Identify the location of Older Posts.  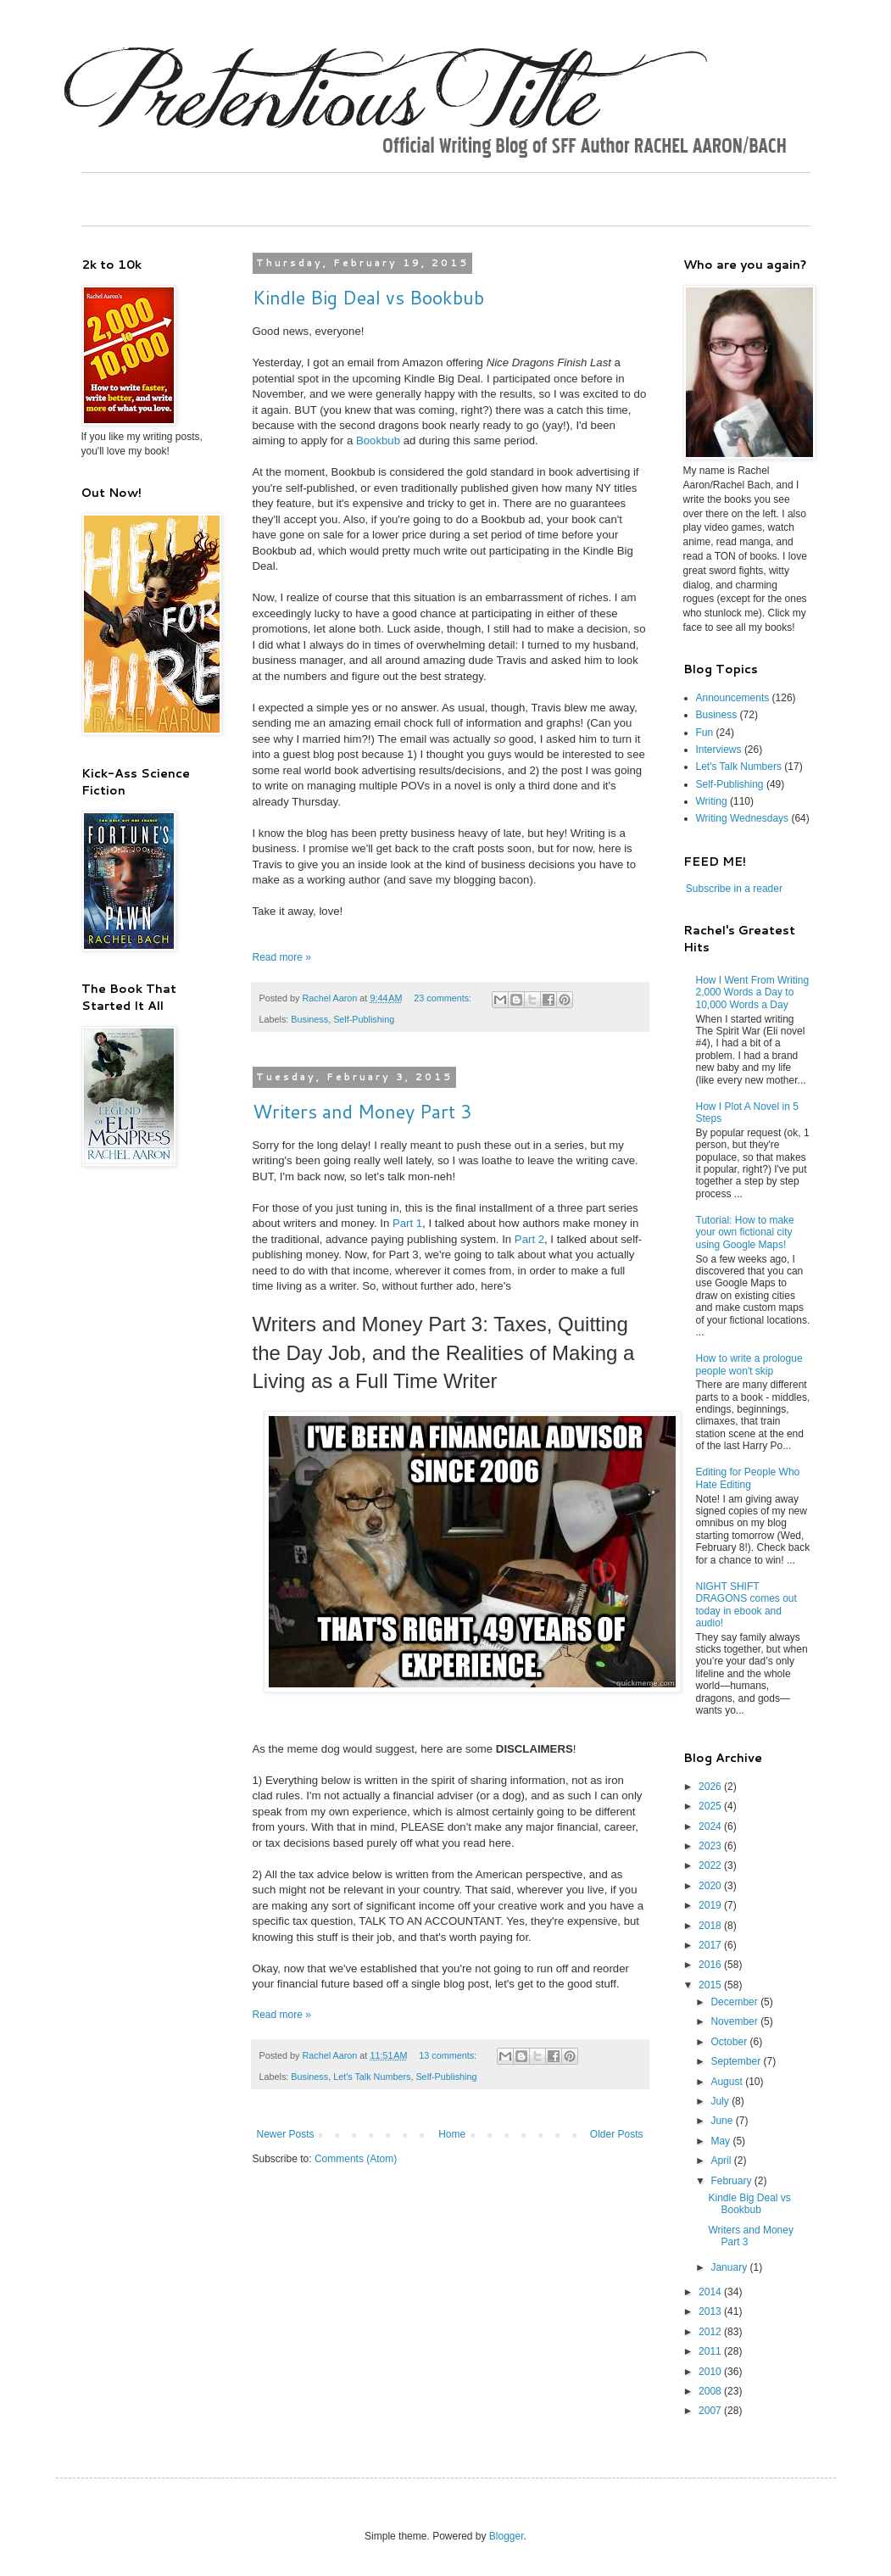
(616, 2134).